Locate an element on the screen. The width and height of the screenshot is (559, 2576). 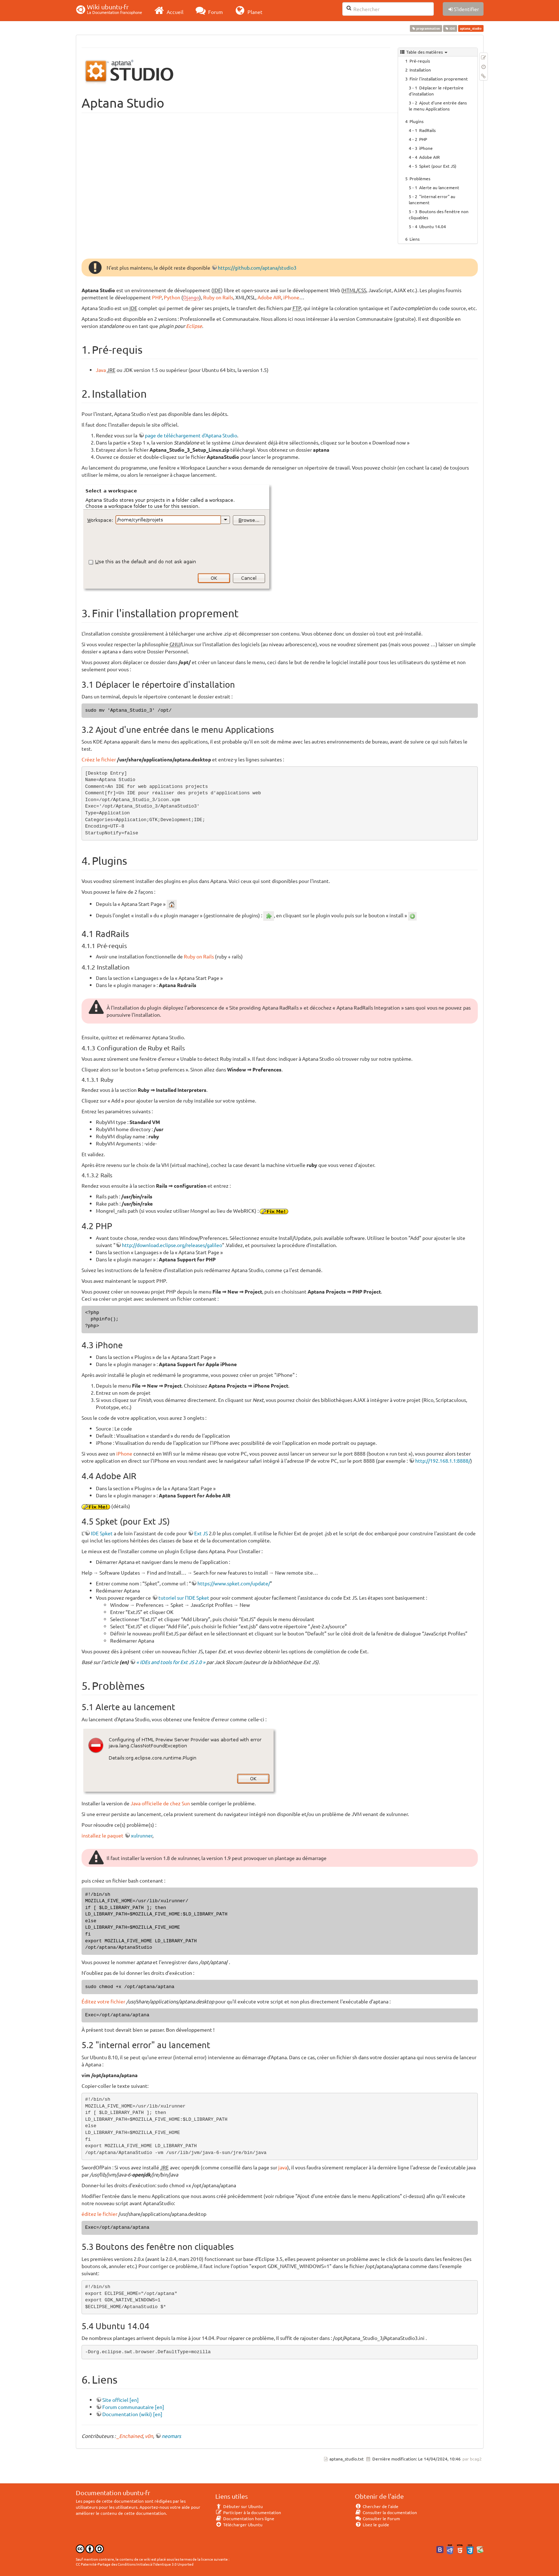
Eclipse is located at coordinates (194, 326).